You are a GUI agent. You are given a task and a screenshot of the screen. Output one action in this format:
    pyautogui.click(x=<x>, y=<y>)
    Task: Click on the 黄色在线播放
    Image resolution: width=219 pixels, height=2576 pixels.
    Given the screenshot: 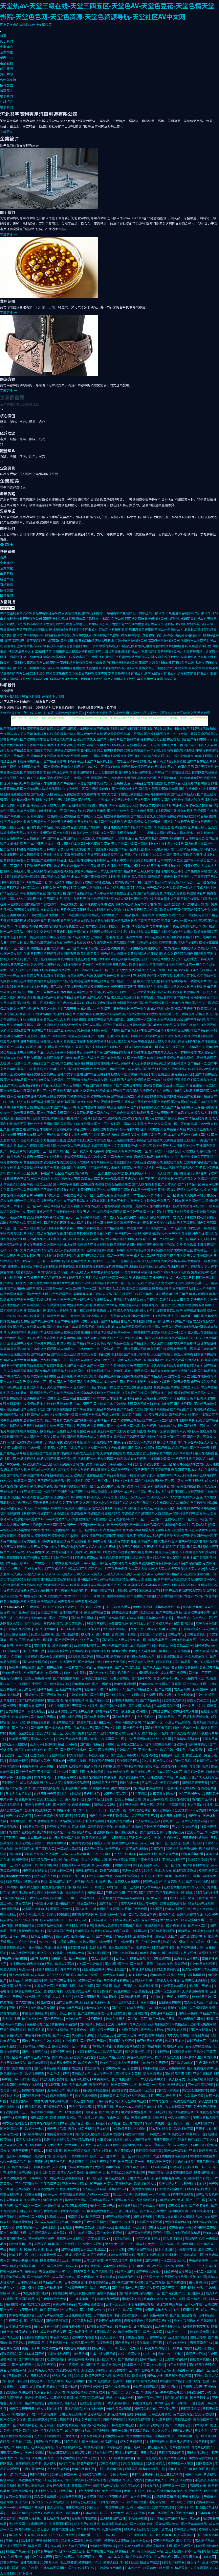 What is the action you would take?
    pyautogui.click(x=33, y=1162)
    